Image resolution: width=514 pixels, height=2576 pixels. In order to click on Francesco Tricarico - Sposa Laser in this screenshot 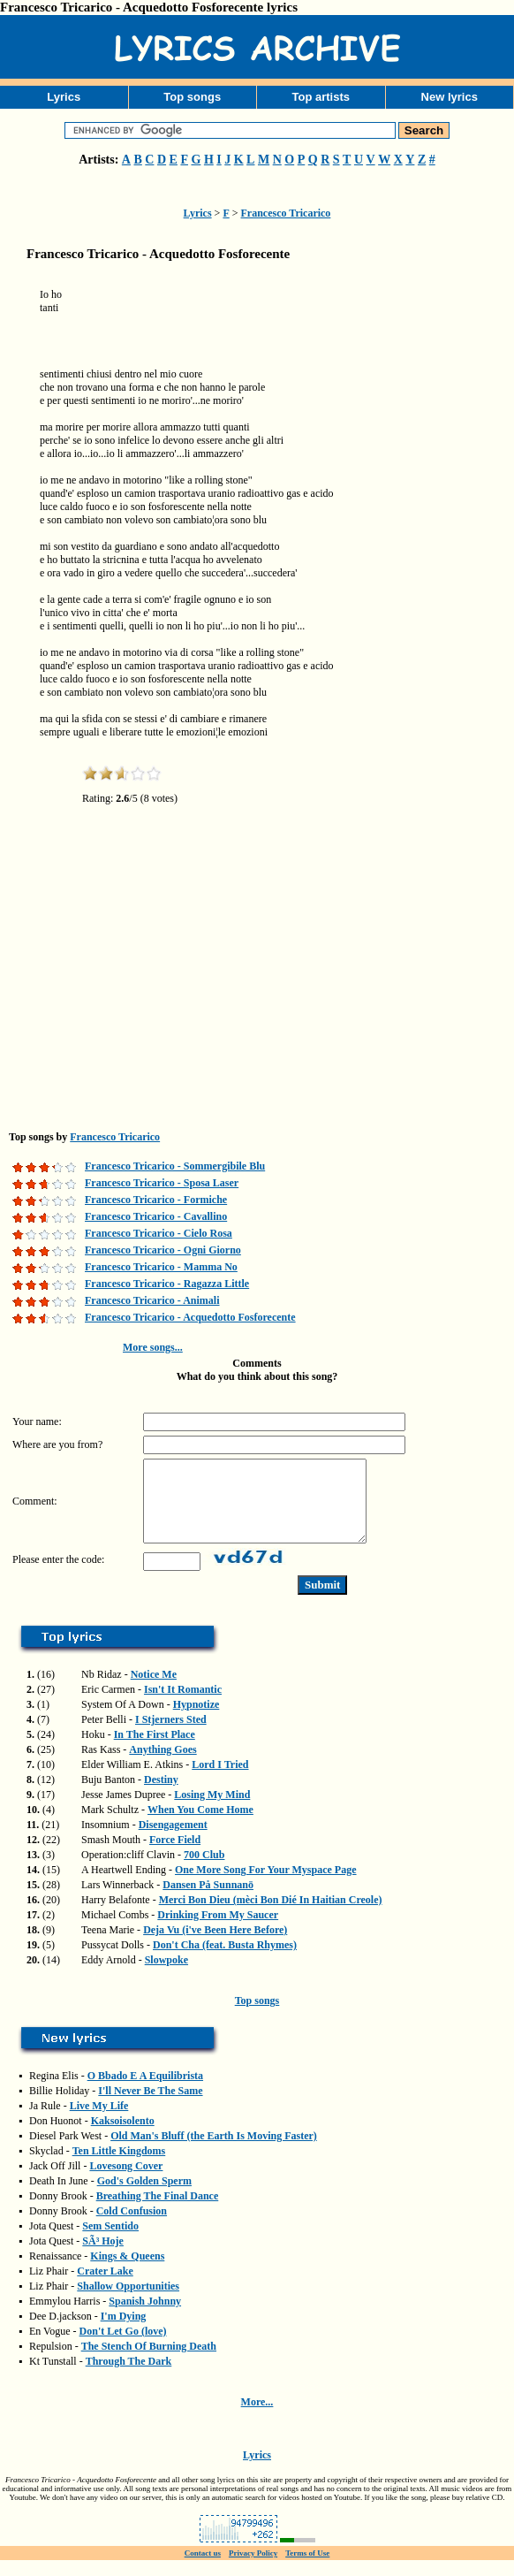, I will do `click(161, 1183)`.